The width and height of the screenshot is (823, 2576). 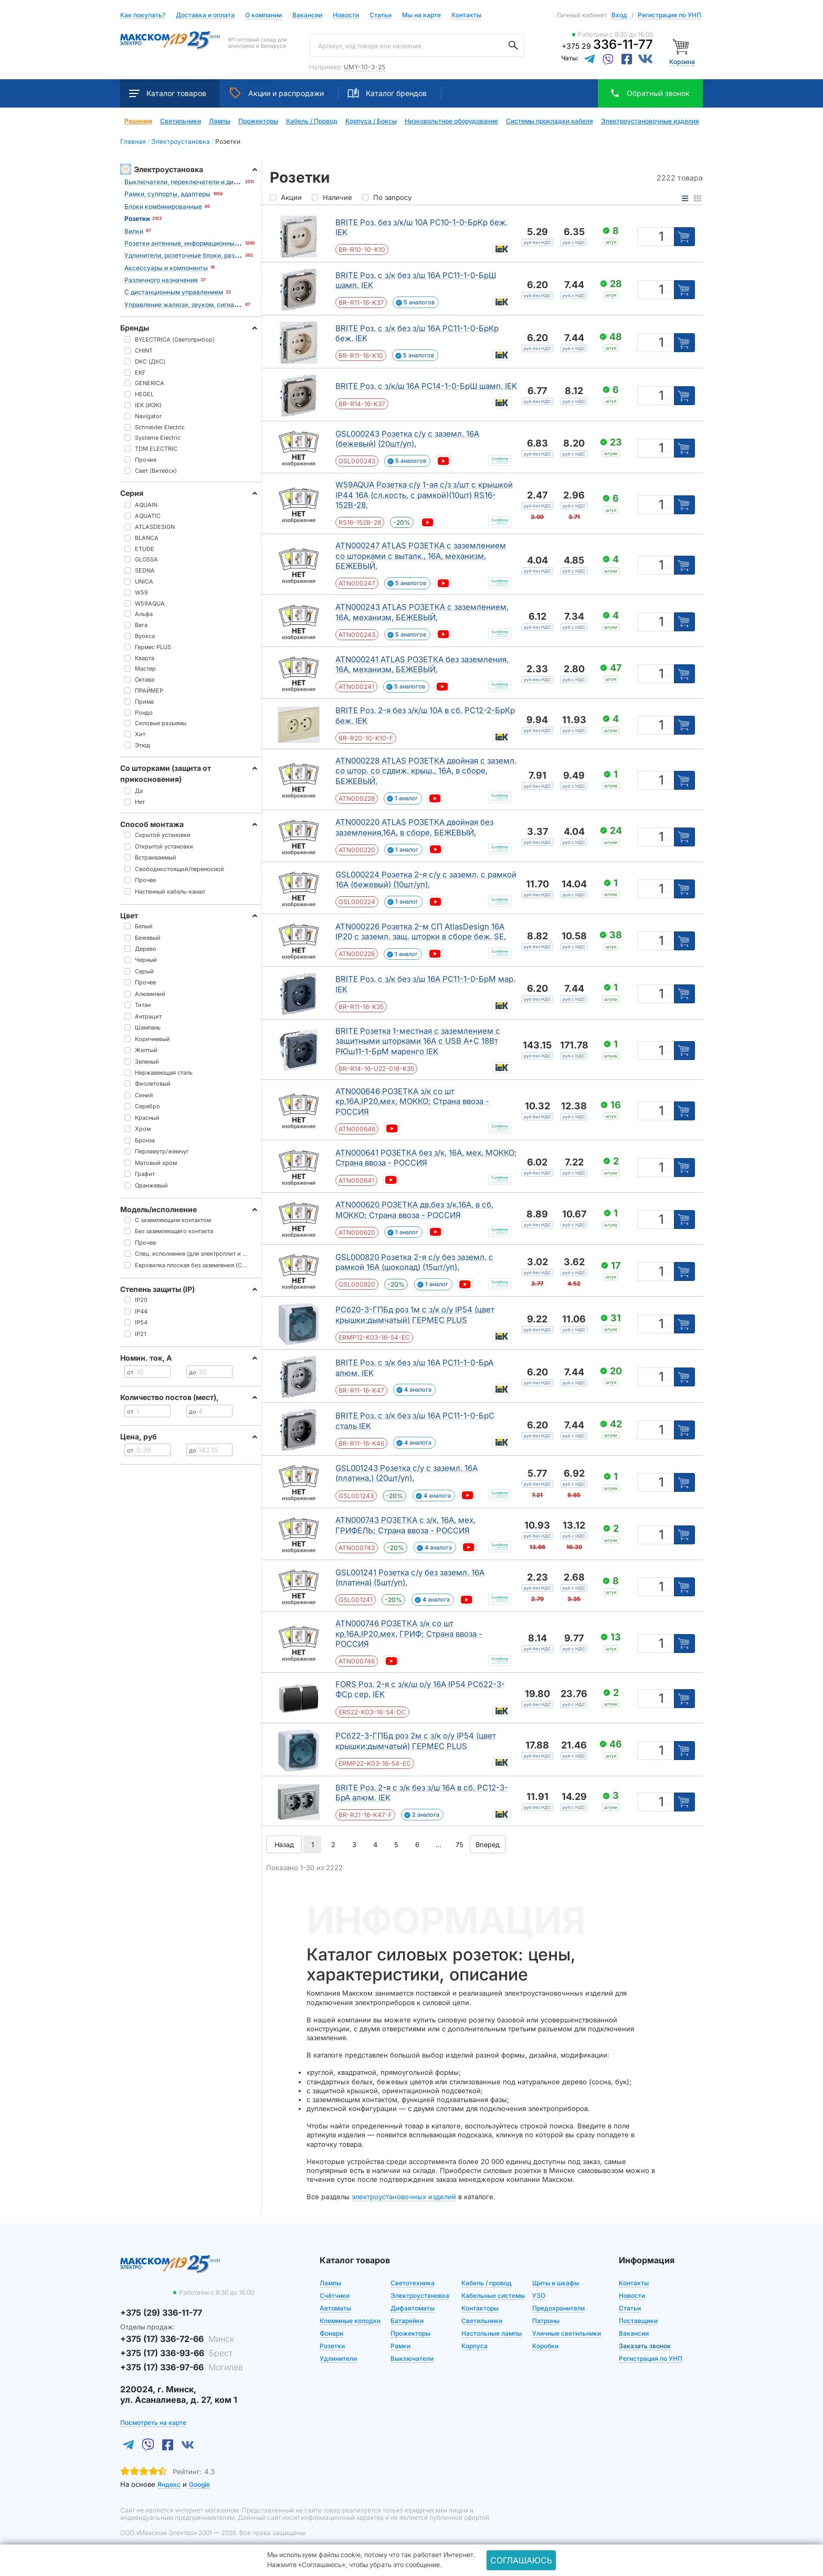 What do you see at coordinates (381, 15) in the screenshot?
I see `Статьи` at bounding box center [381, 15].